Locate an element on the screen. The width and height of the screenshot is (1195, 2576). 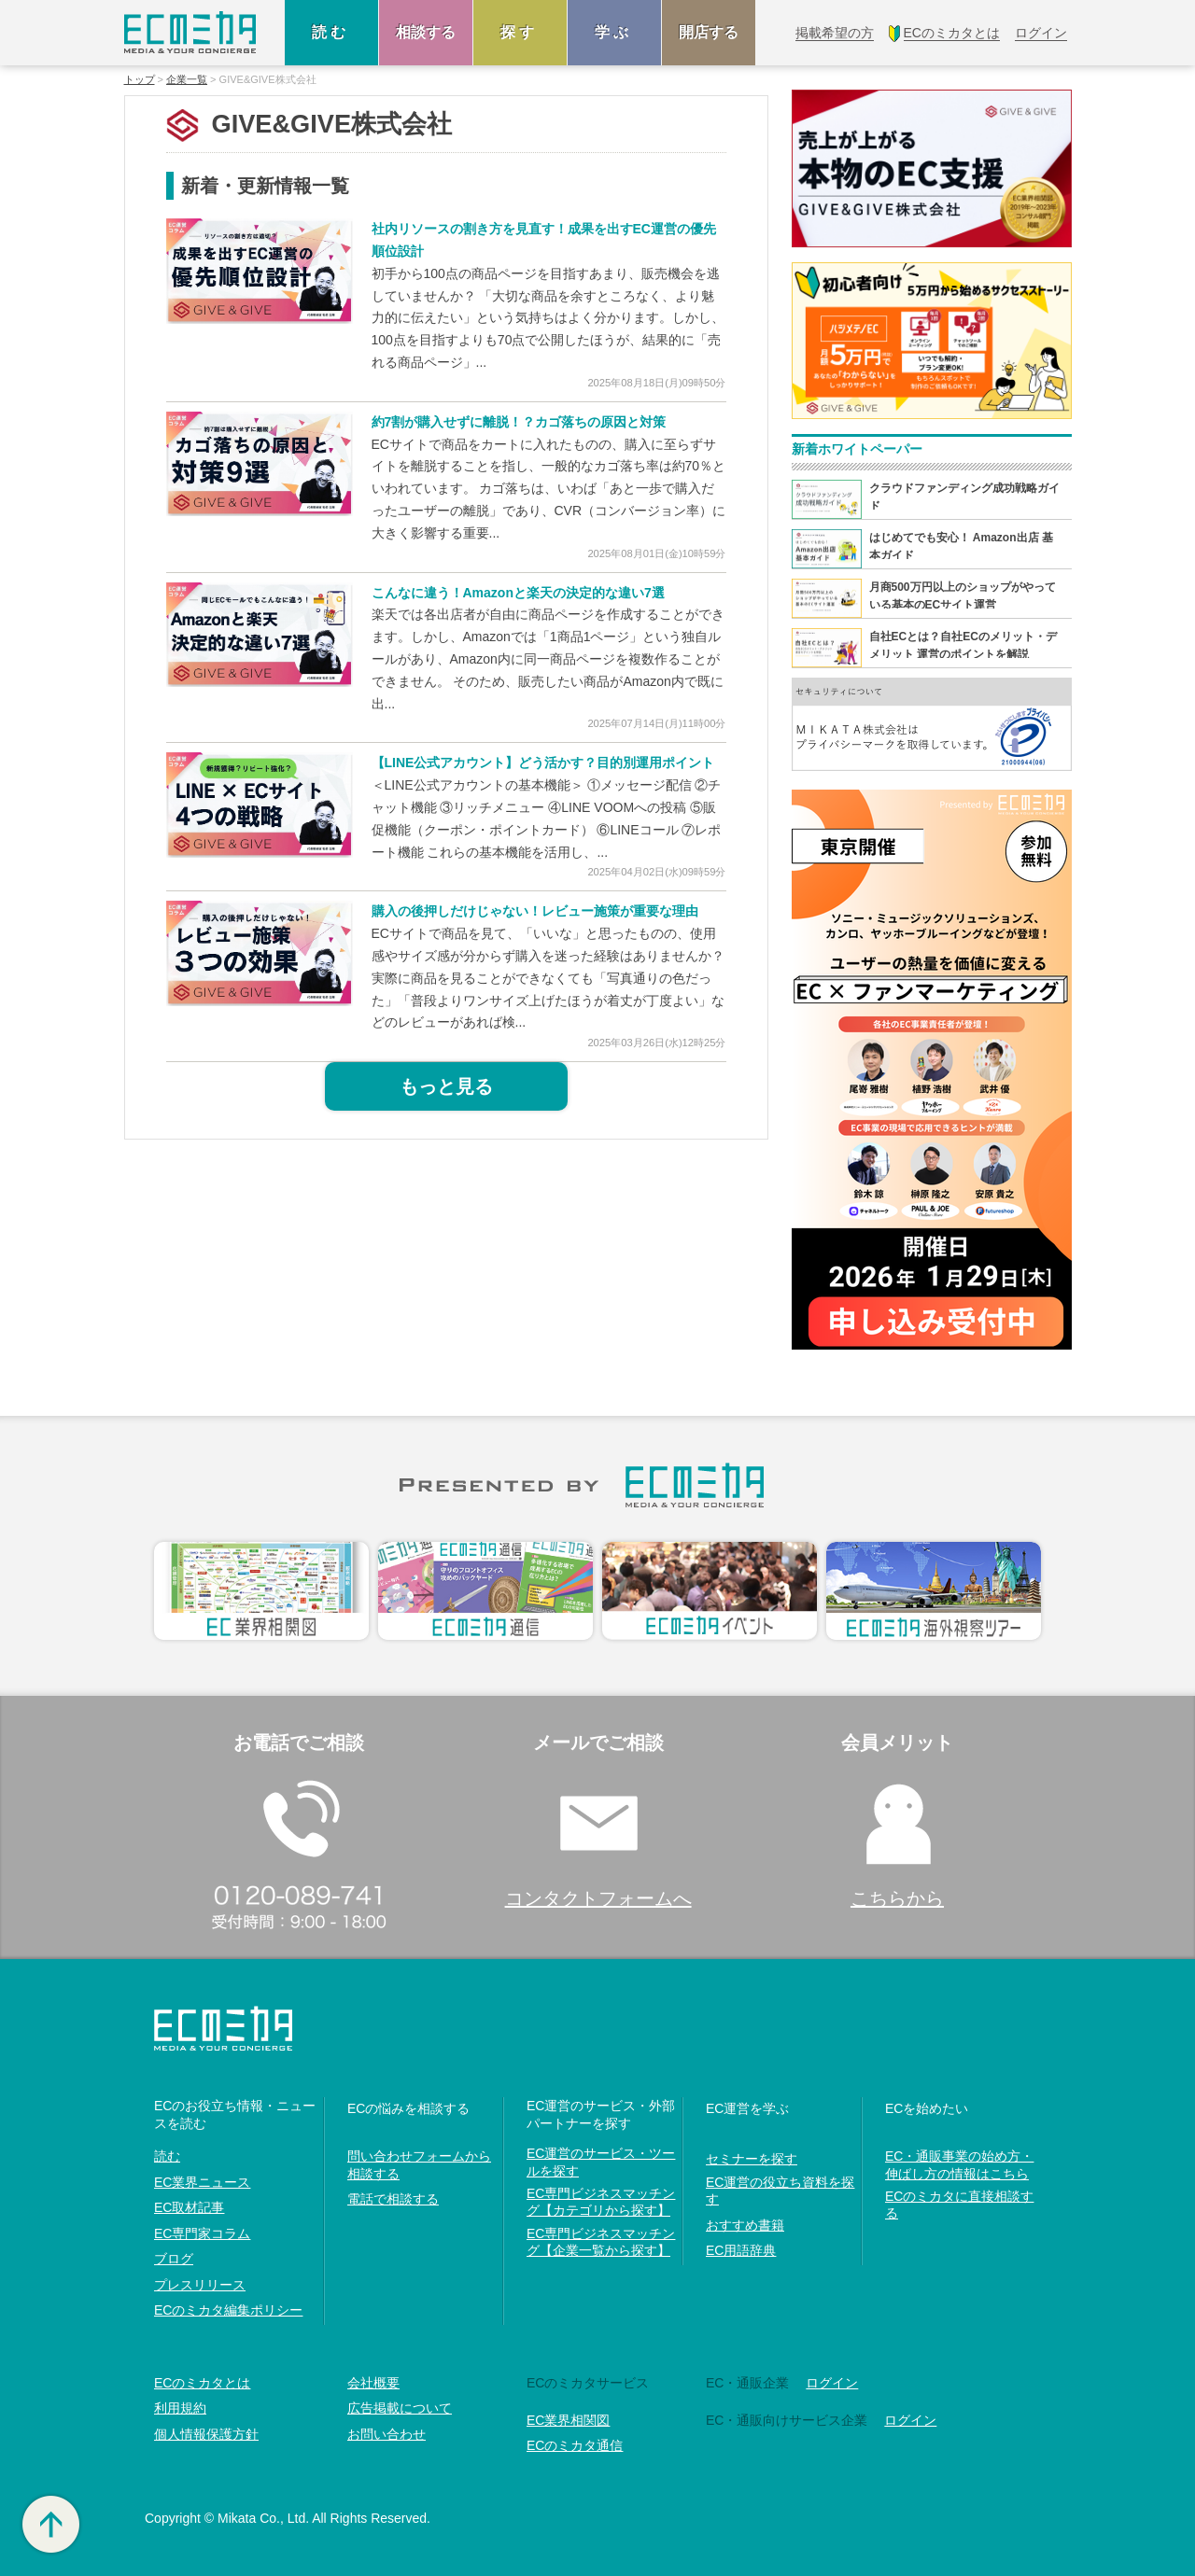
ECのミカタ編集ポリシー is located at coordinates (228, 2310).